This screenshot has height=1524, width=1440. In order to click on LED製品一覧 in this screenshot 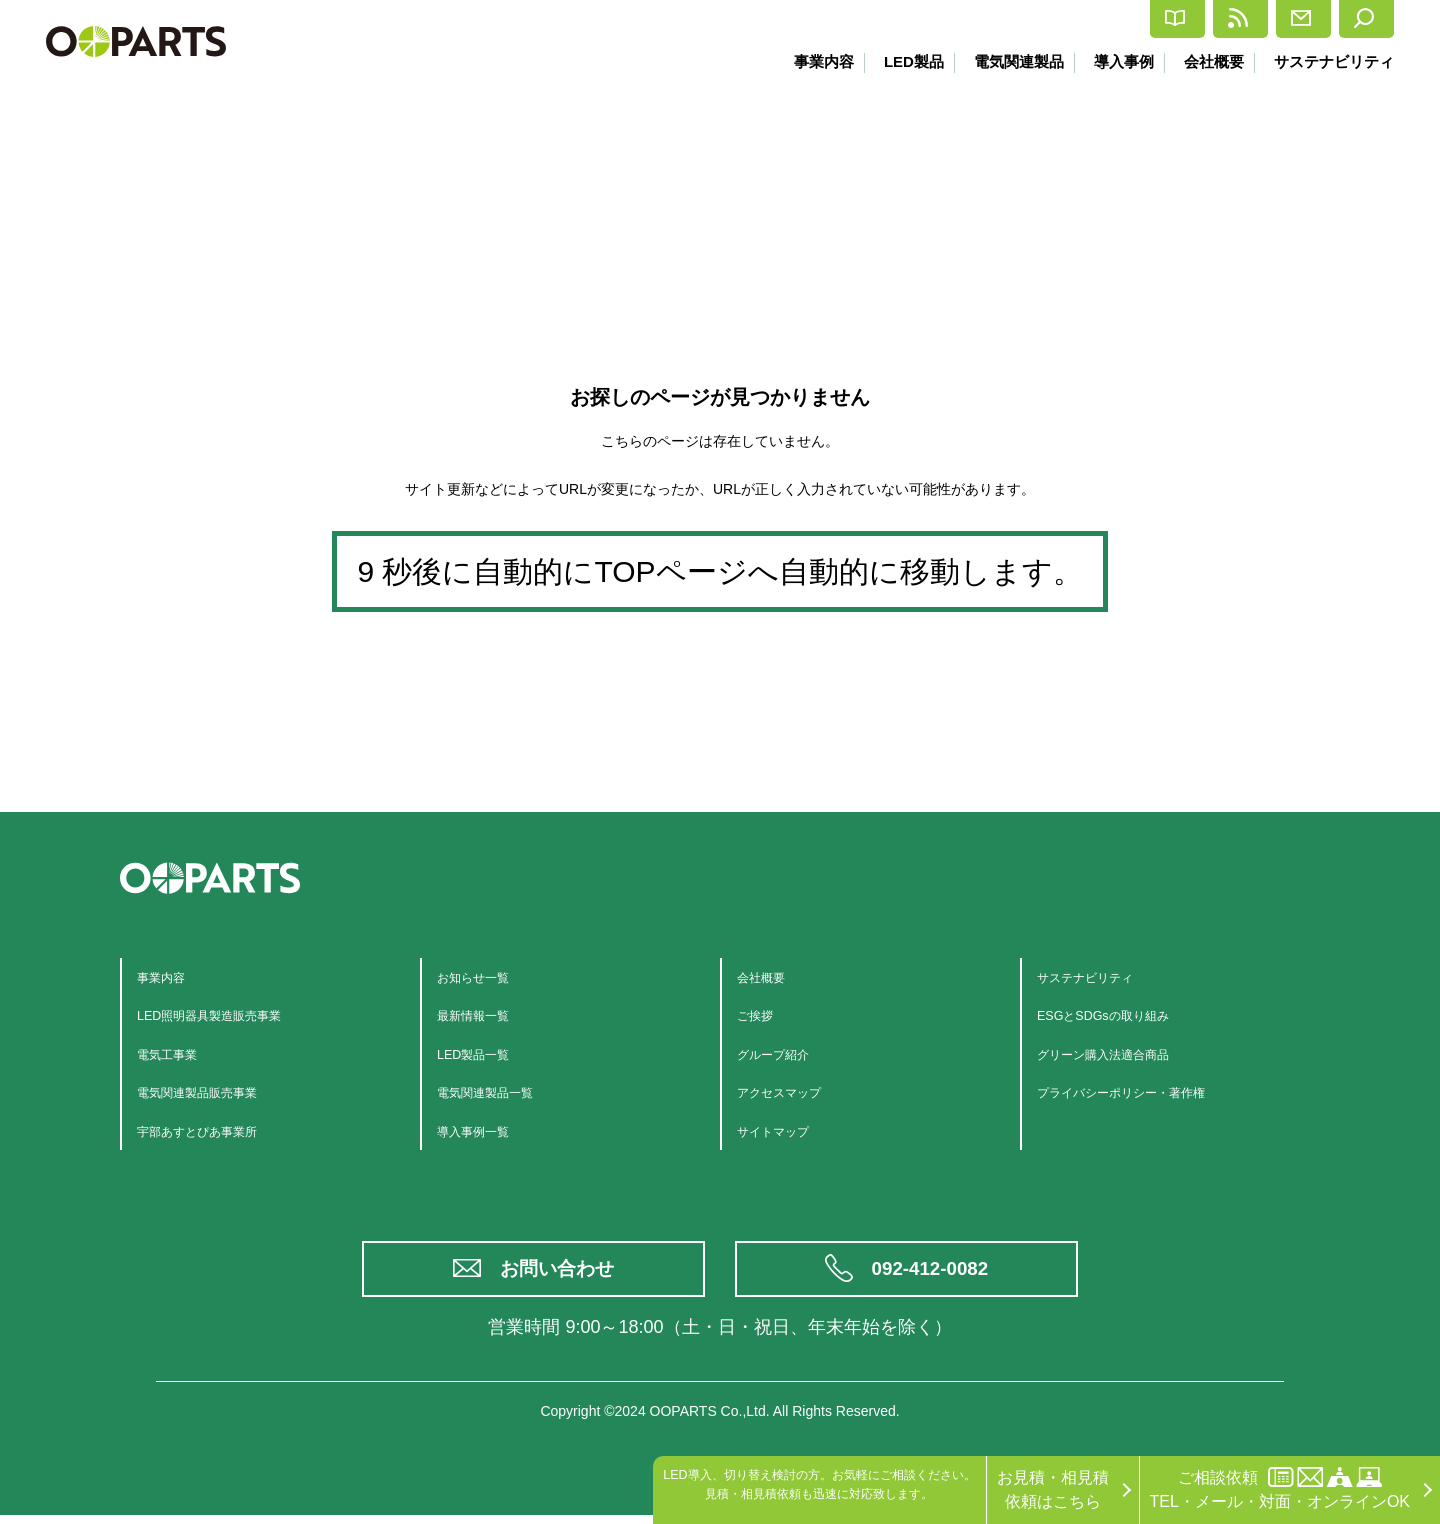, I will do `click(484, 1053)`.